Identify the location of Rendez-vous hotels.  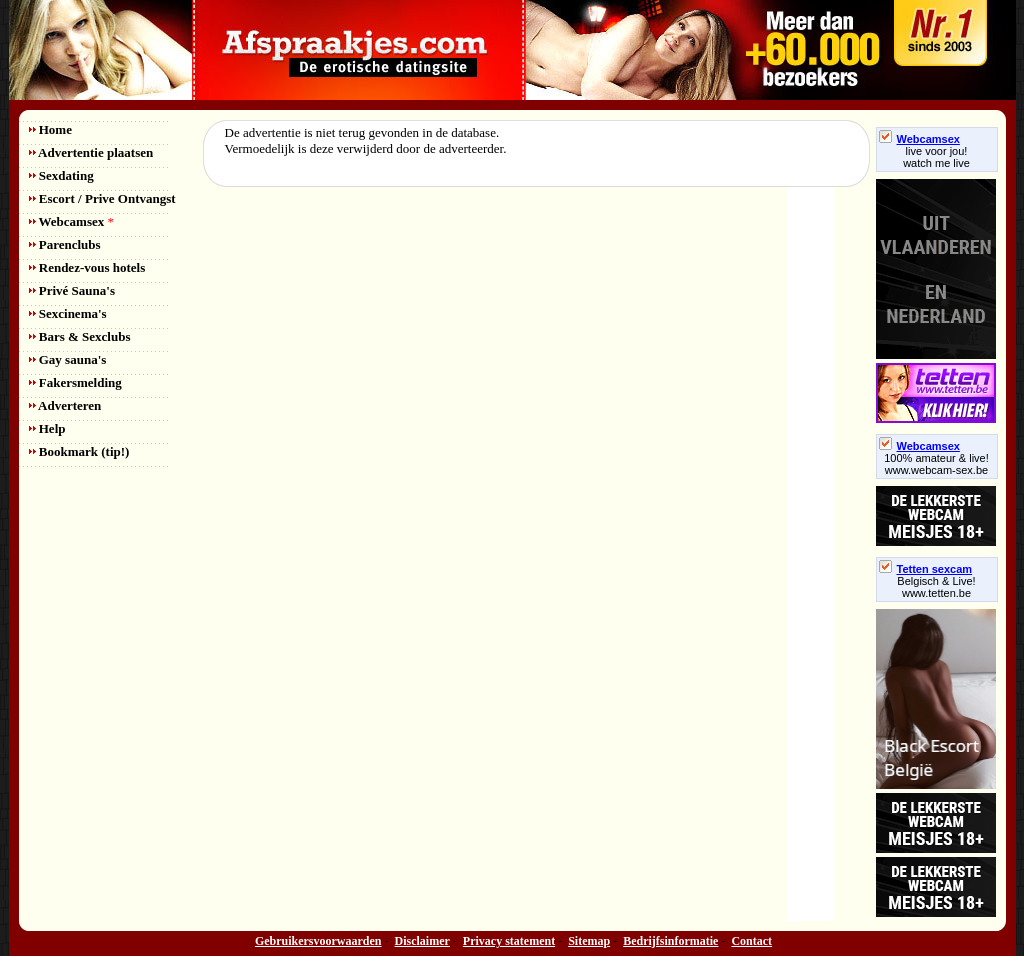
(87, 267).